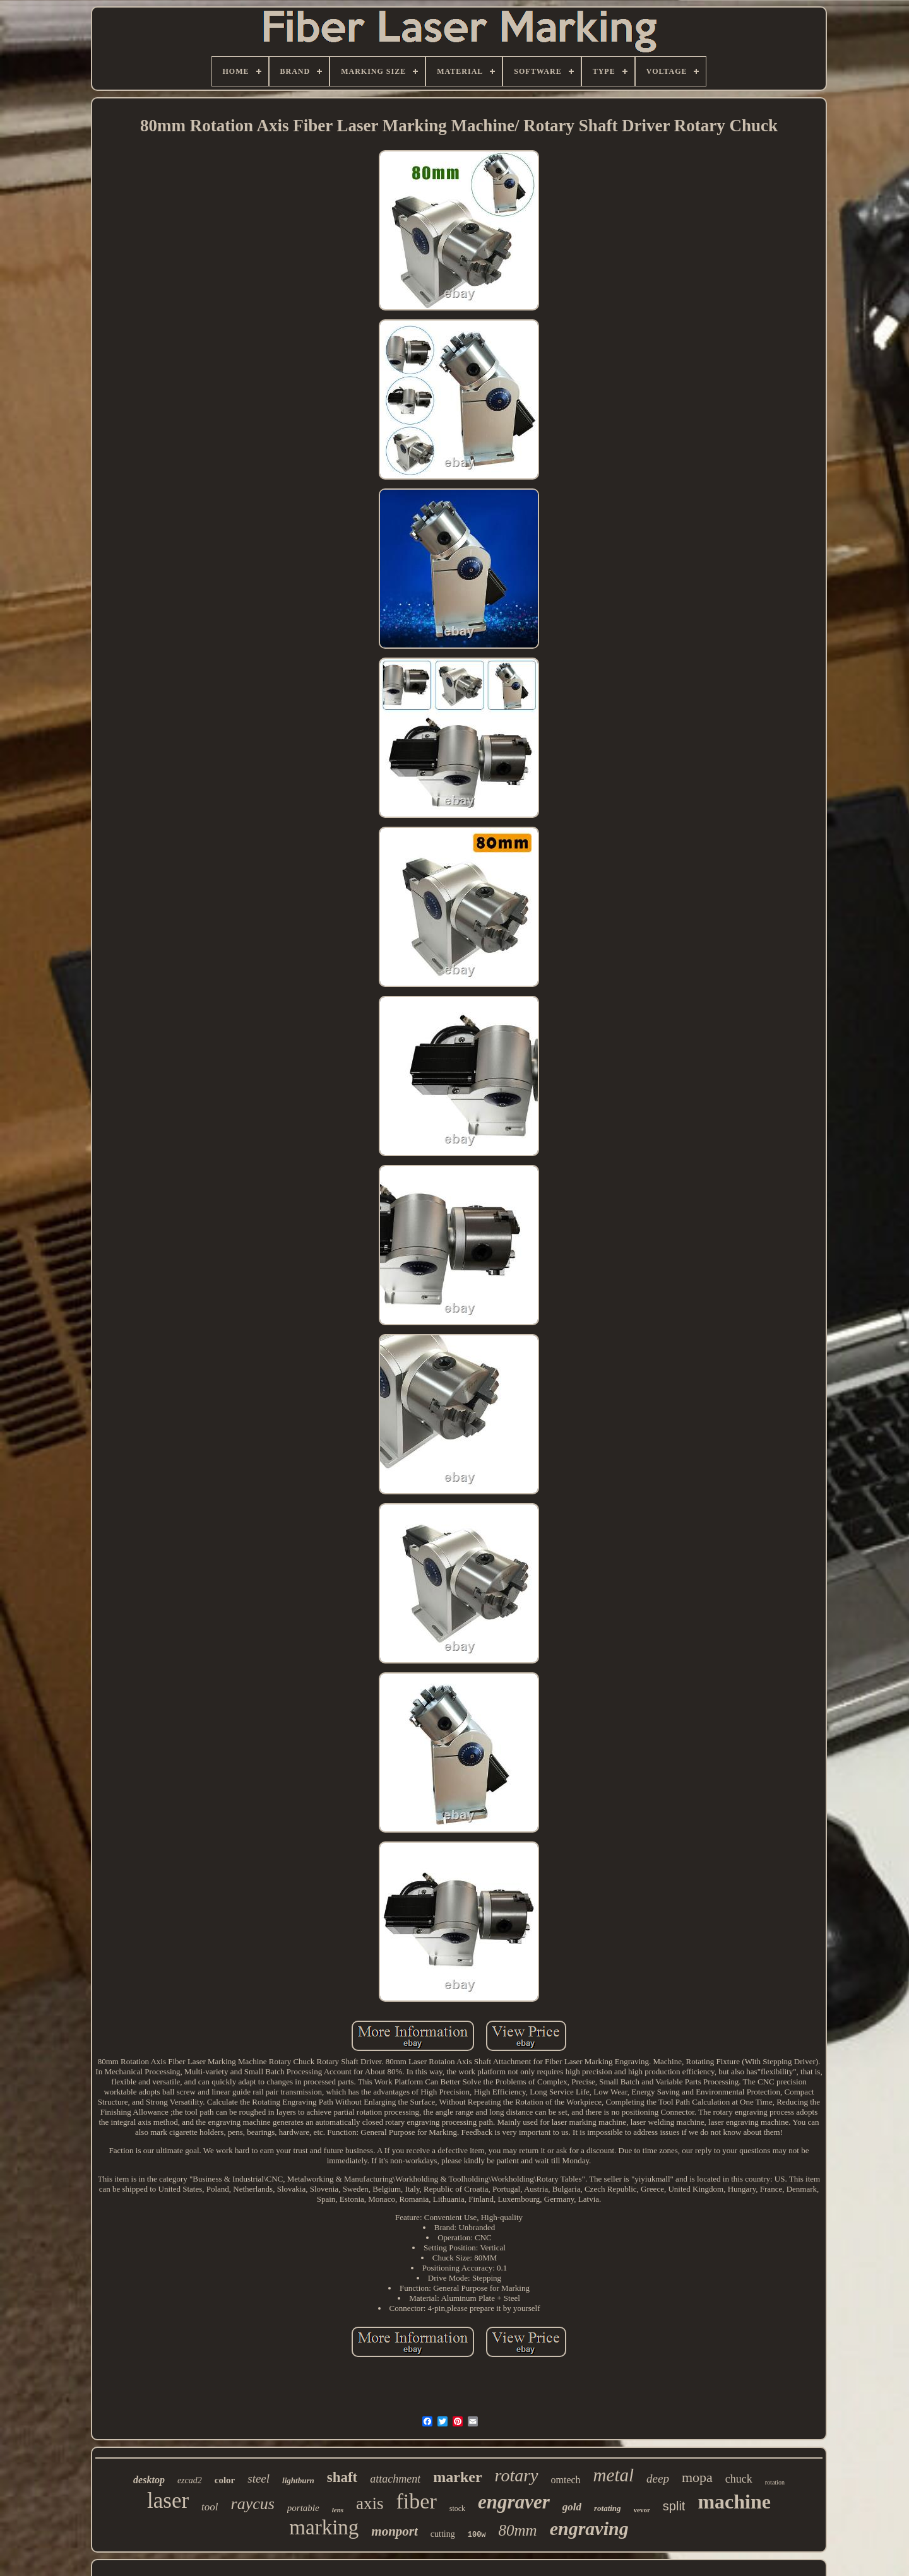 This screenshot has width=909, height=2576. Describe the element at coordinates (253, 2504) in the screenshot. I see `raycus` at that location.